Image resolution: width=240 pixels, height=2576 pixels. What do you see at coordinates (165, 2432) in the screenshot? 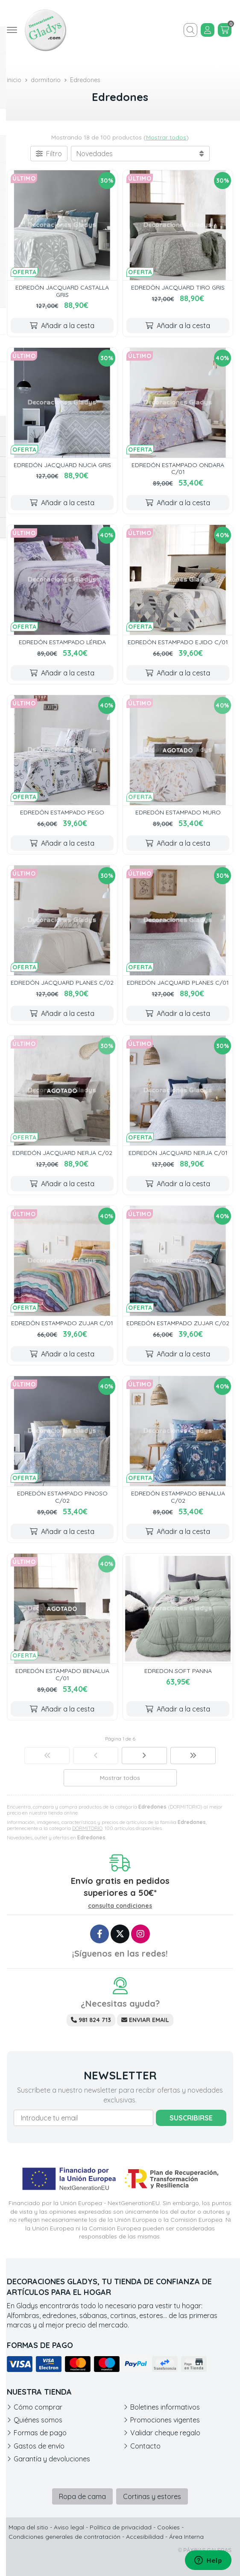
I see `Validar cheque regalo` at bounding box center [165, 2432].